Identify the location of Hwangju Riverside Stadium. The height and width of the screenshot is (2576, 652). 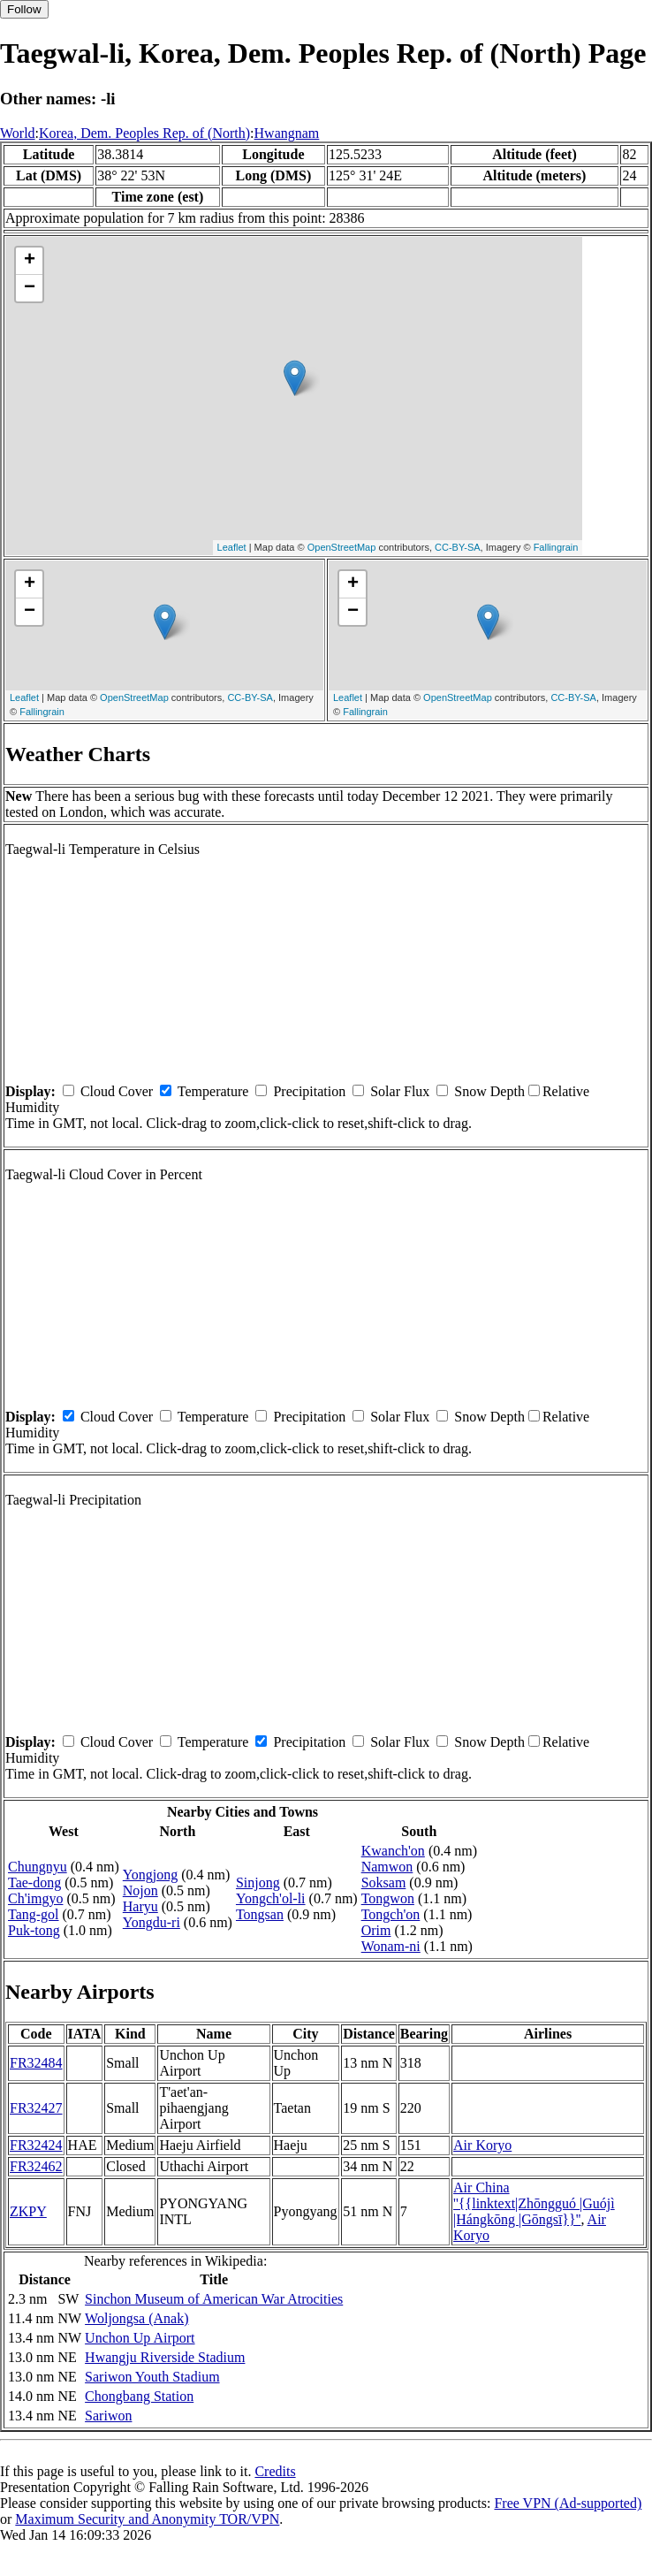
(165, 2357).